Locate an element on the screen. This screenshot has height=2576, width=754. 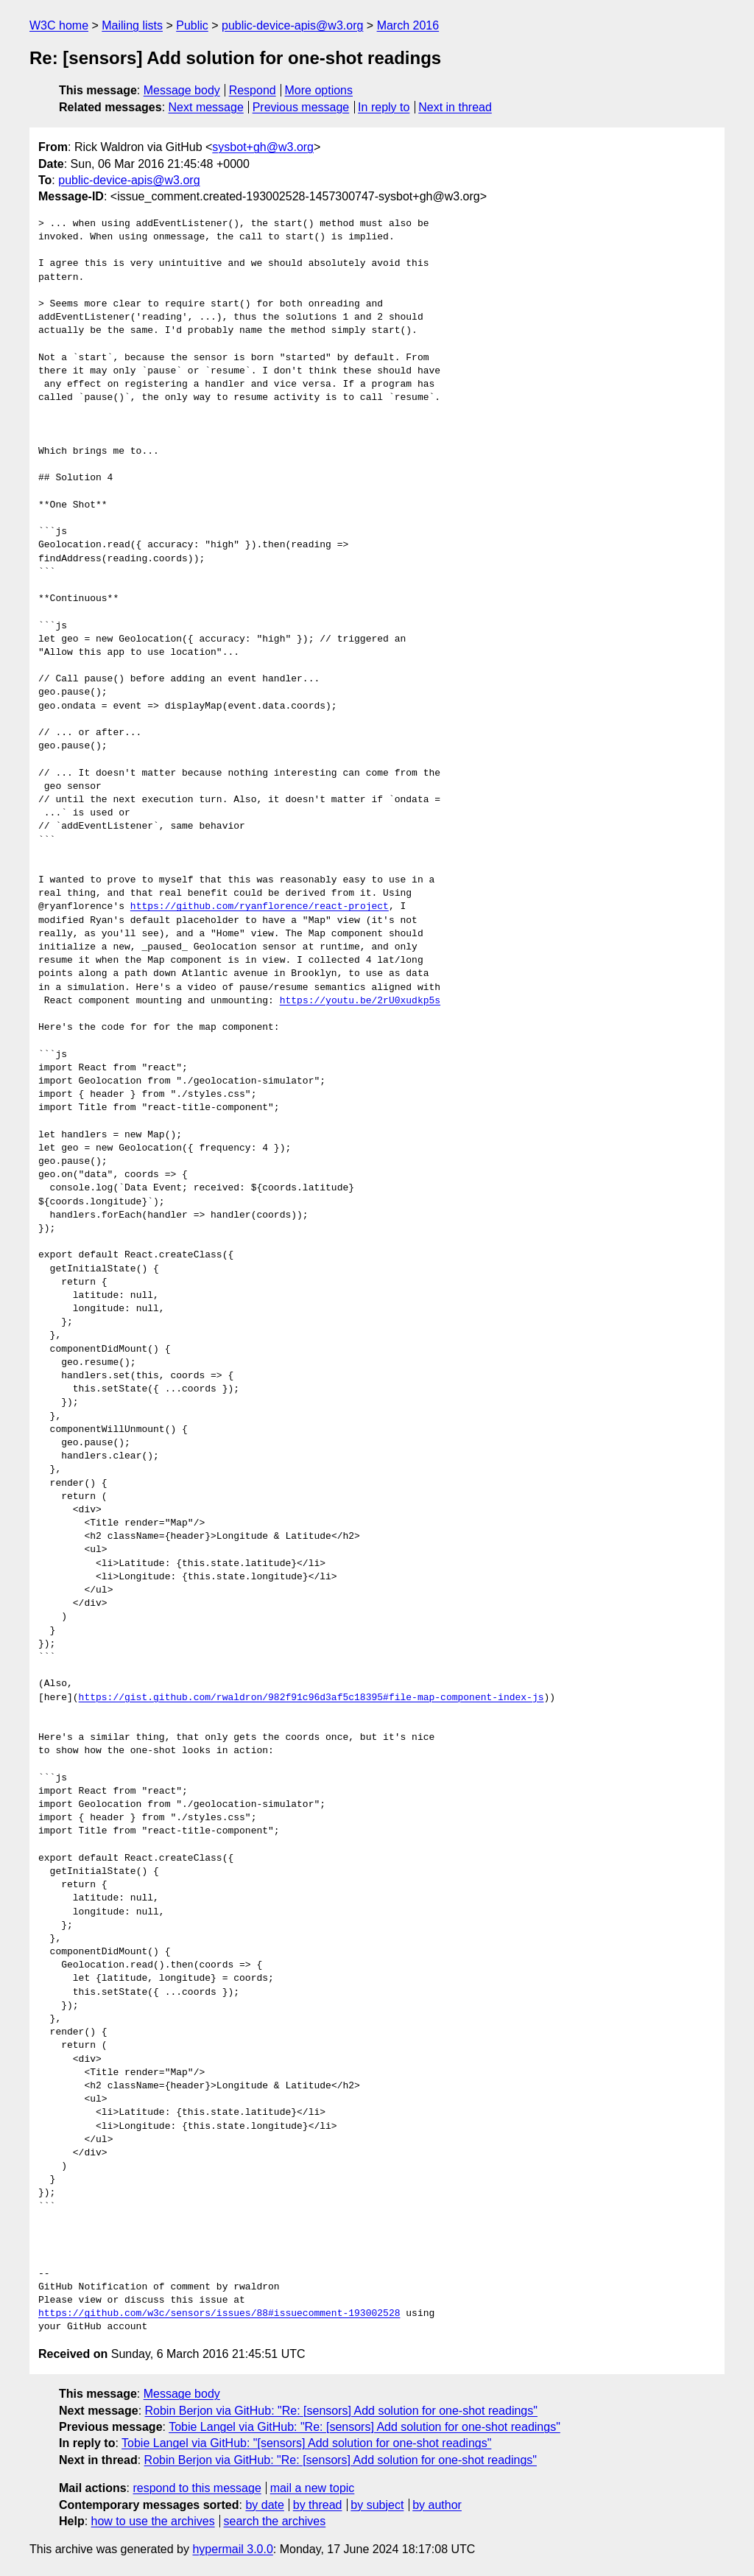
https://gist.github.com/rwaldron/982f91c96d3af5c18395#file-map-component-index-js is located at coordinates (311, 1698).